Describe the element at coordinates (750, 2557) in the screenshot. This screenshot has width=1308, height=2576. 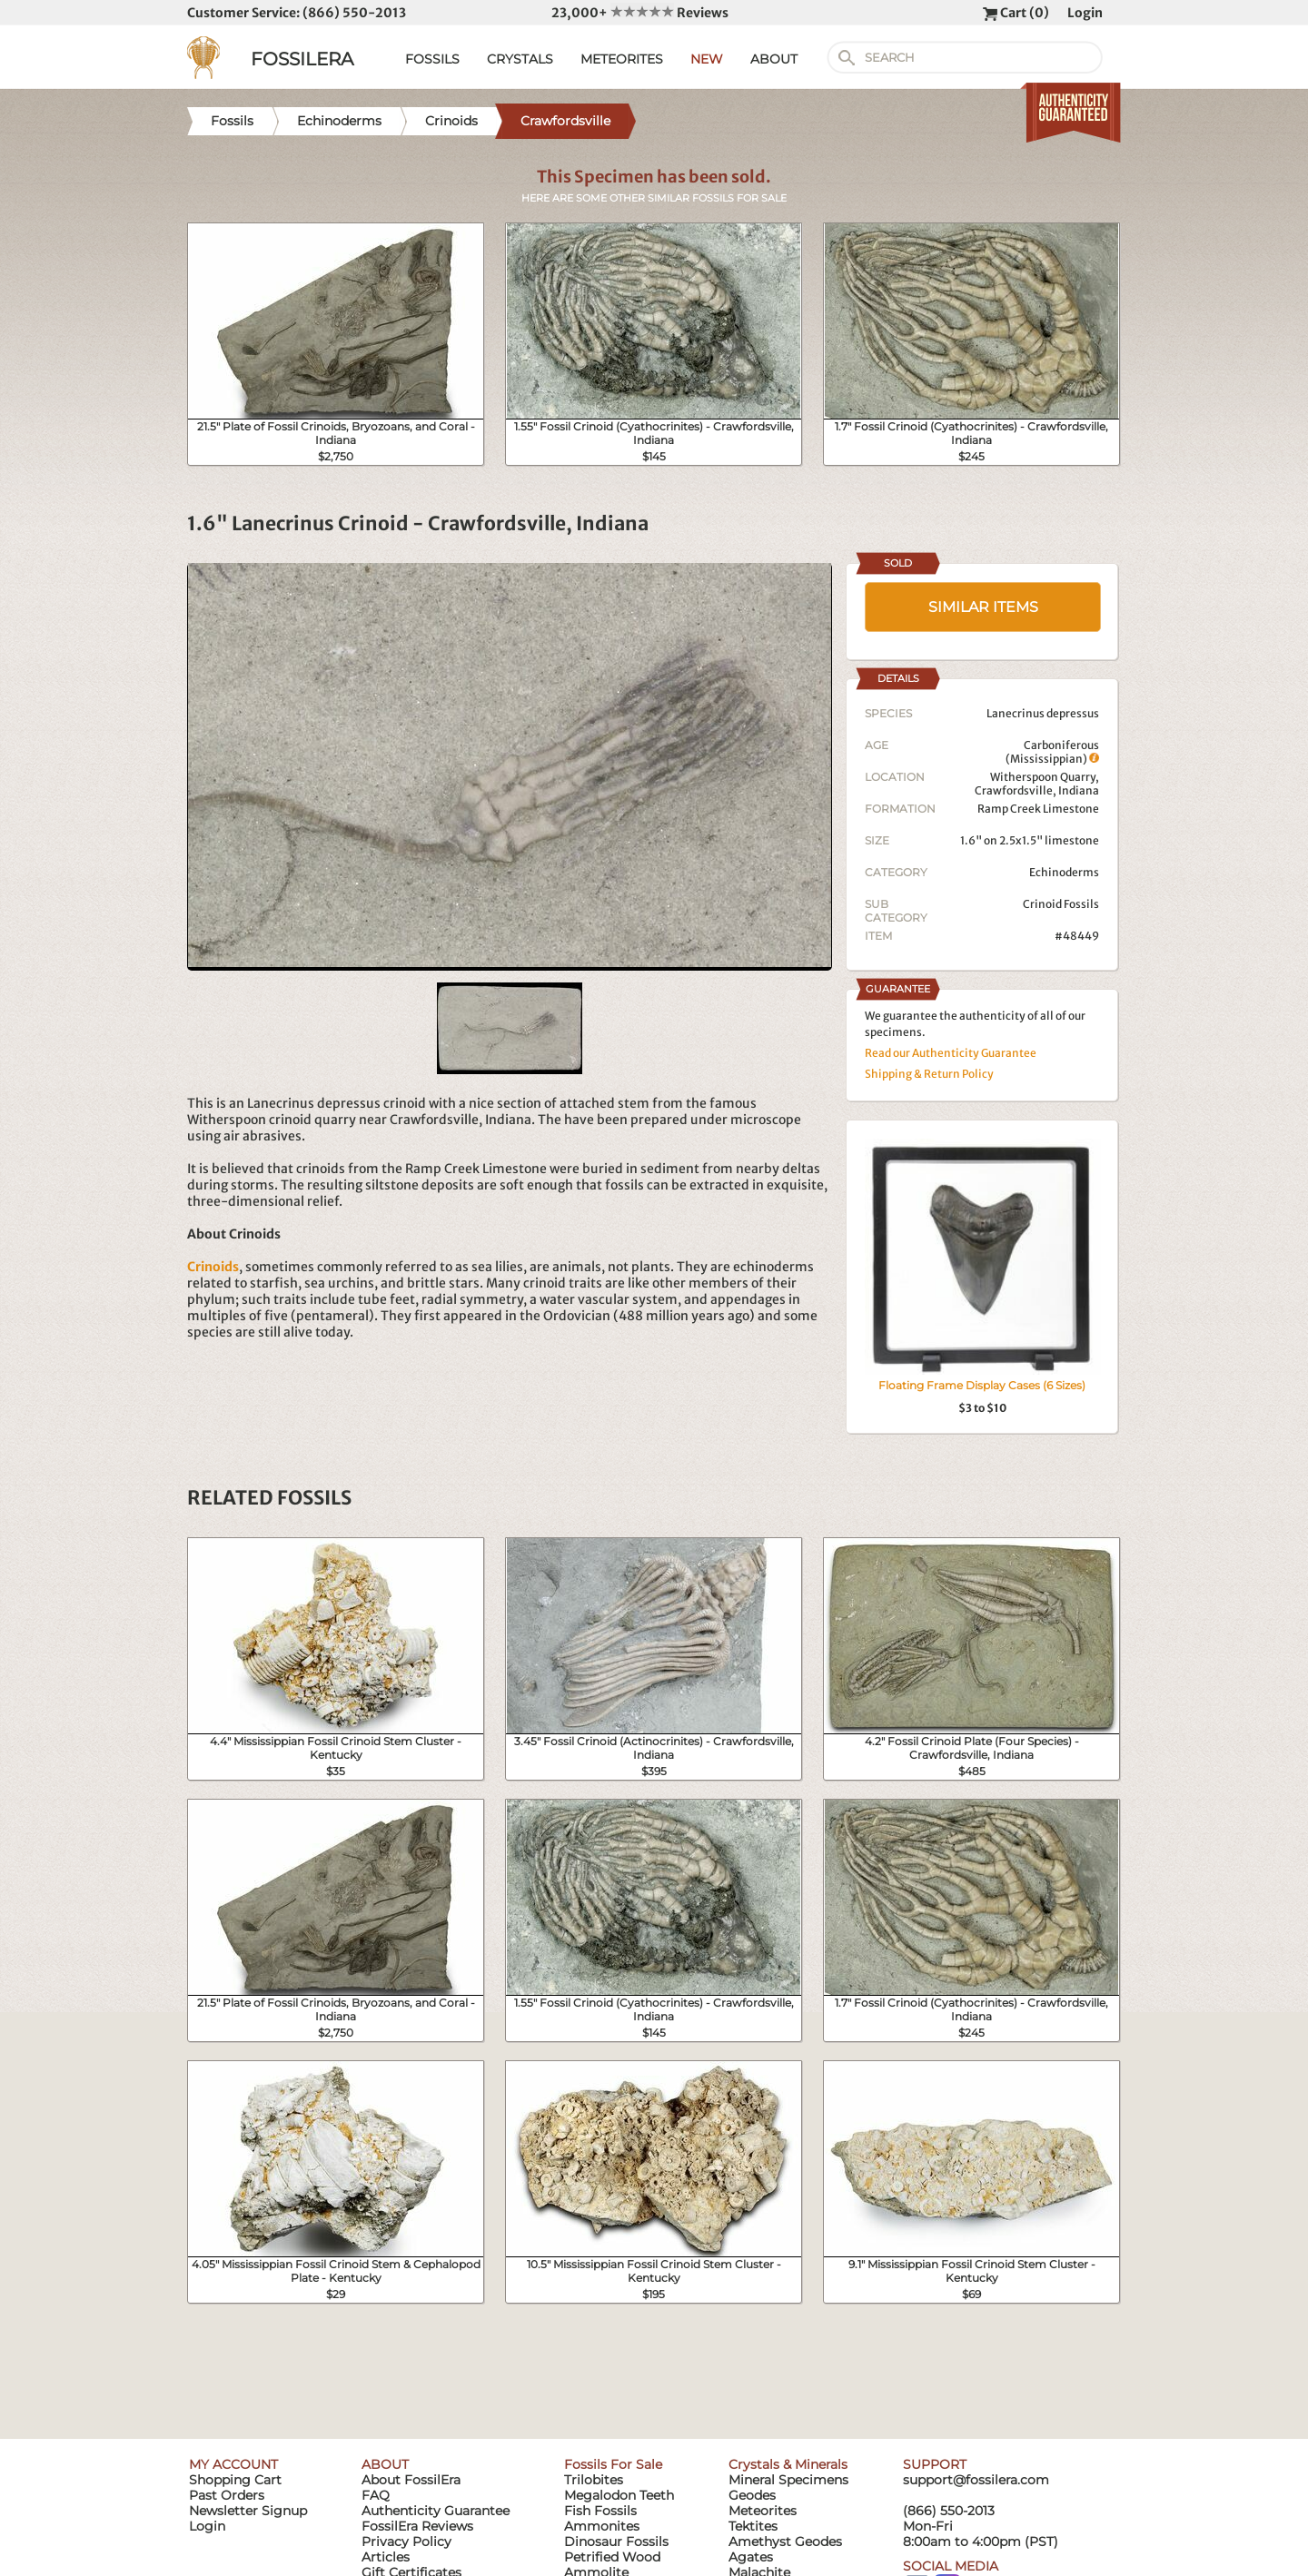
I see `Agates` at that location.